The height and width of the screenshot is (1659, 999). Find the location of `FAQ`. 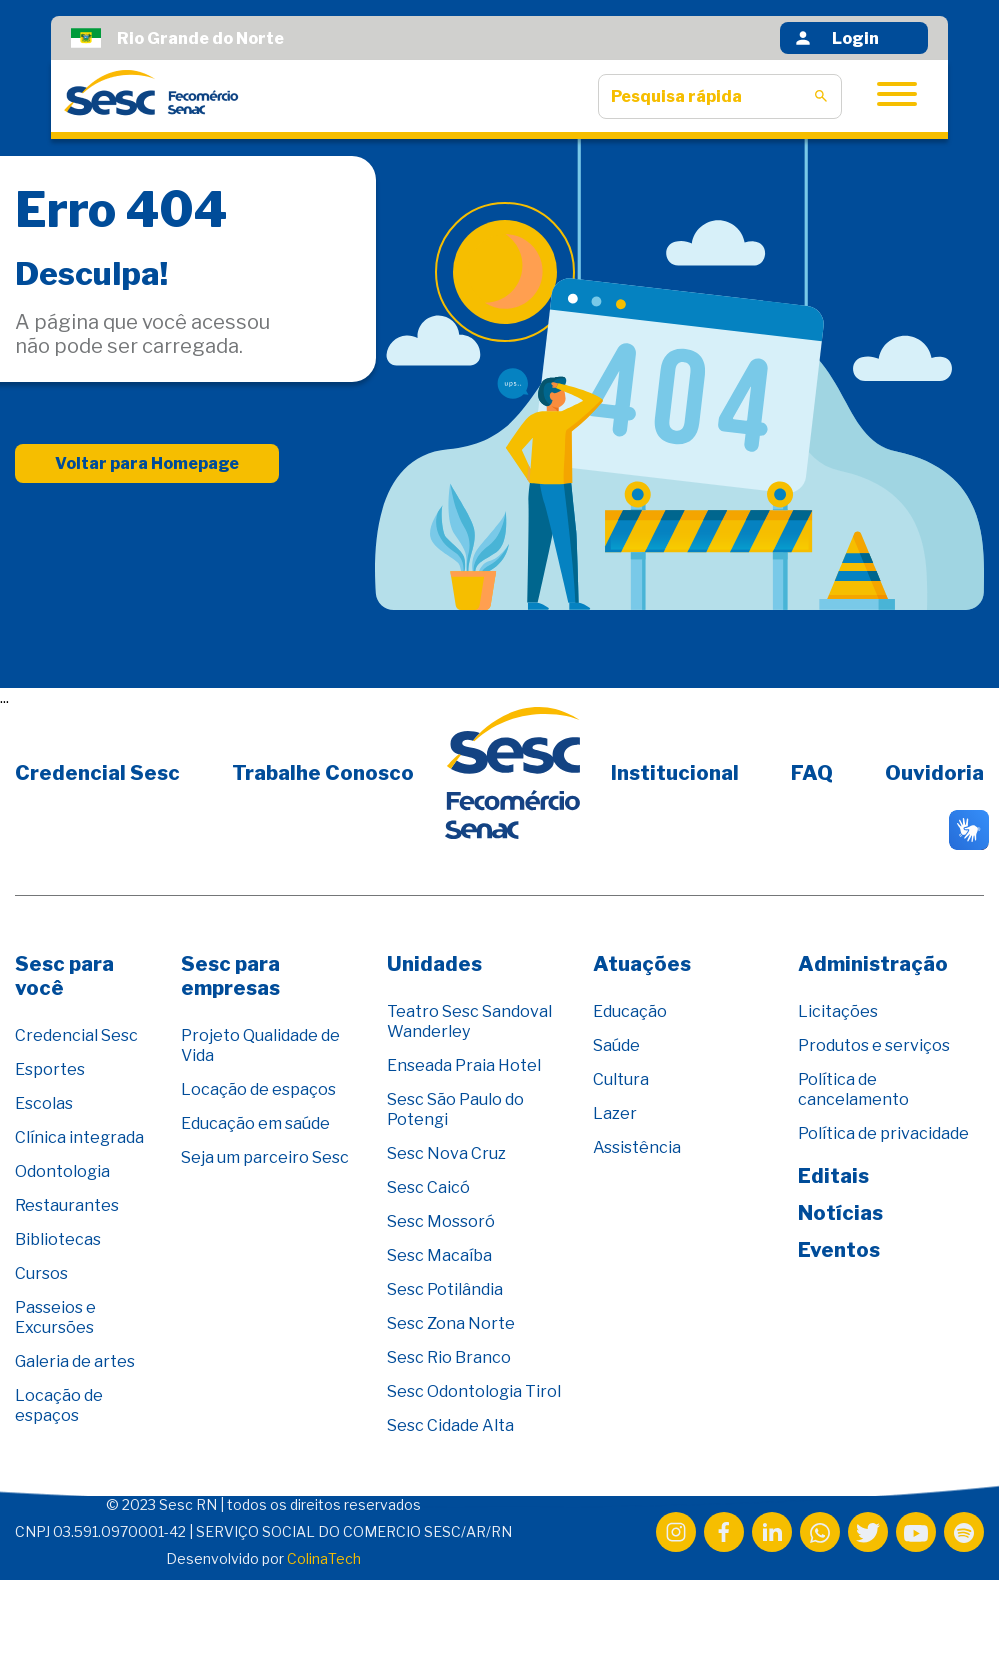

FAQ is located at coordinates (812, 773).